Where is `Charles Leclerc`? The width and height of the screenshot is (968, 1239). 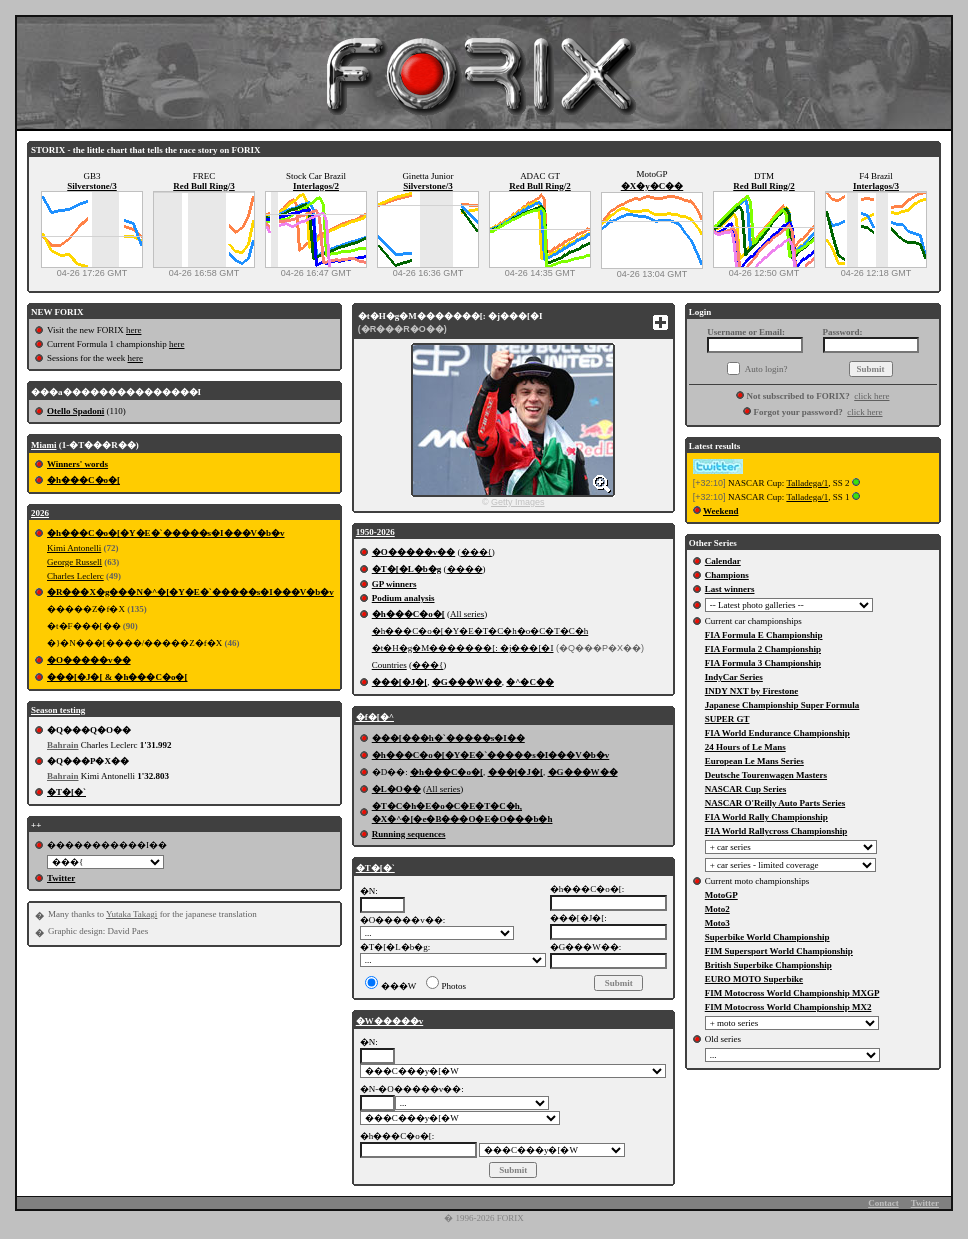 Charles Leclerc is located at coordinates (75, 576).